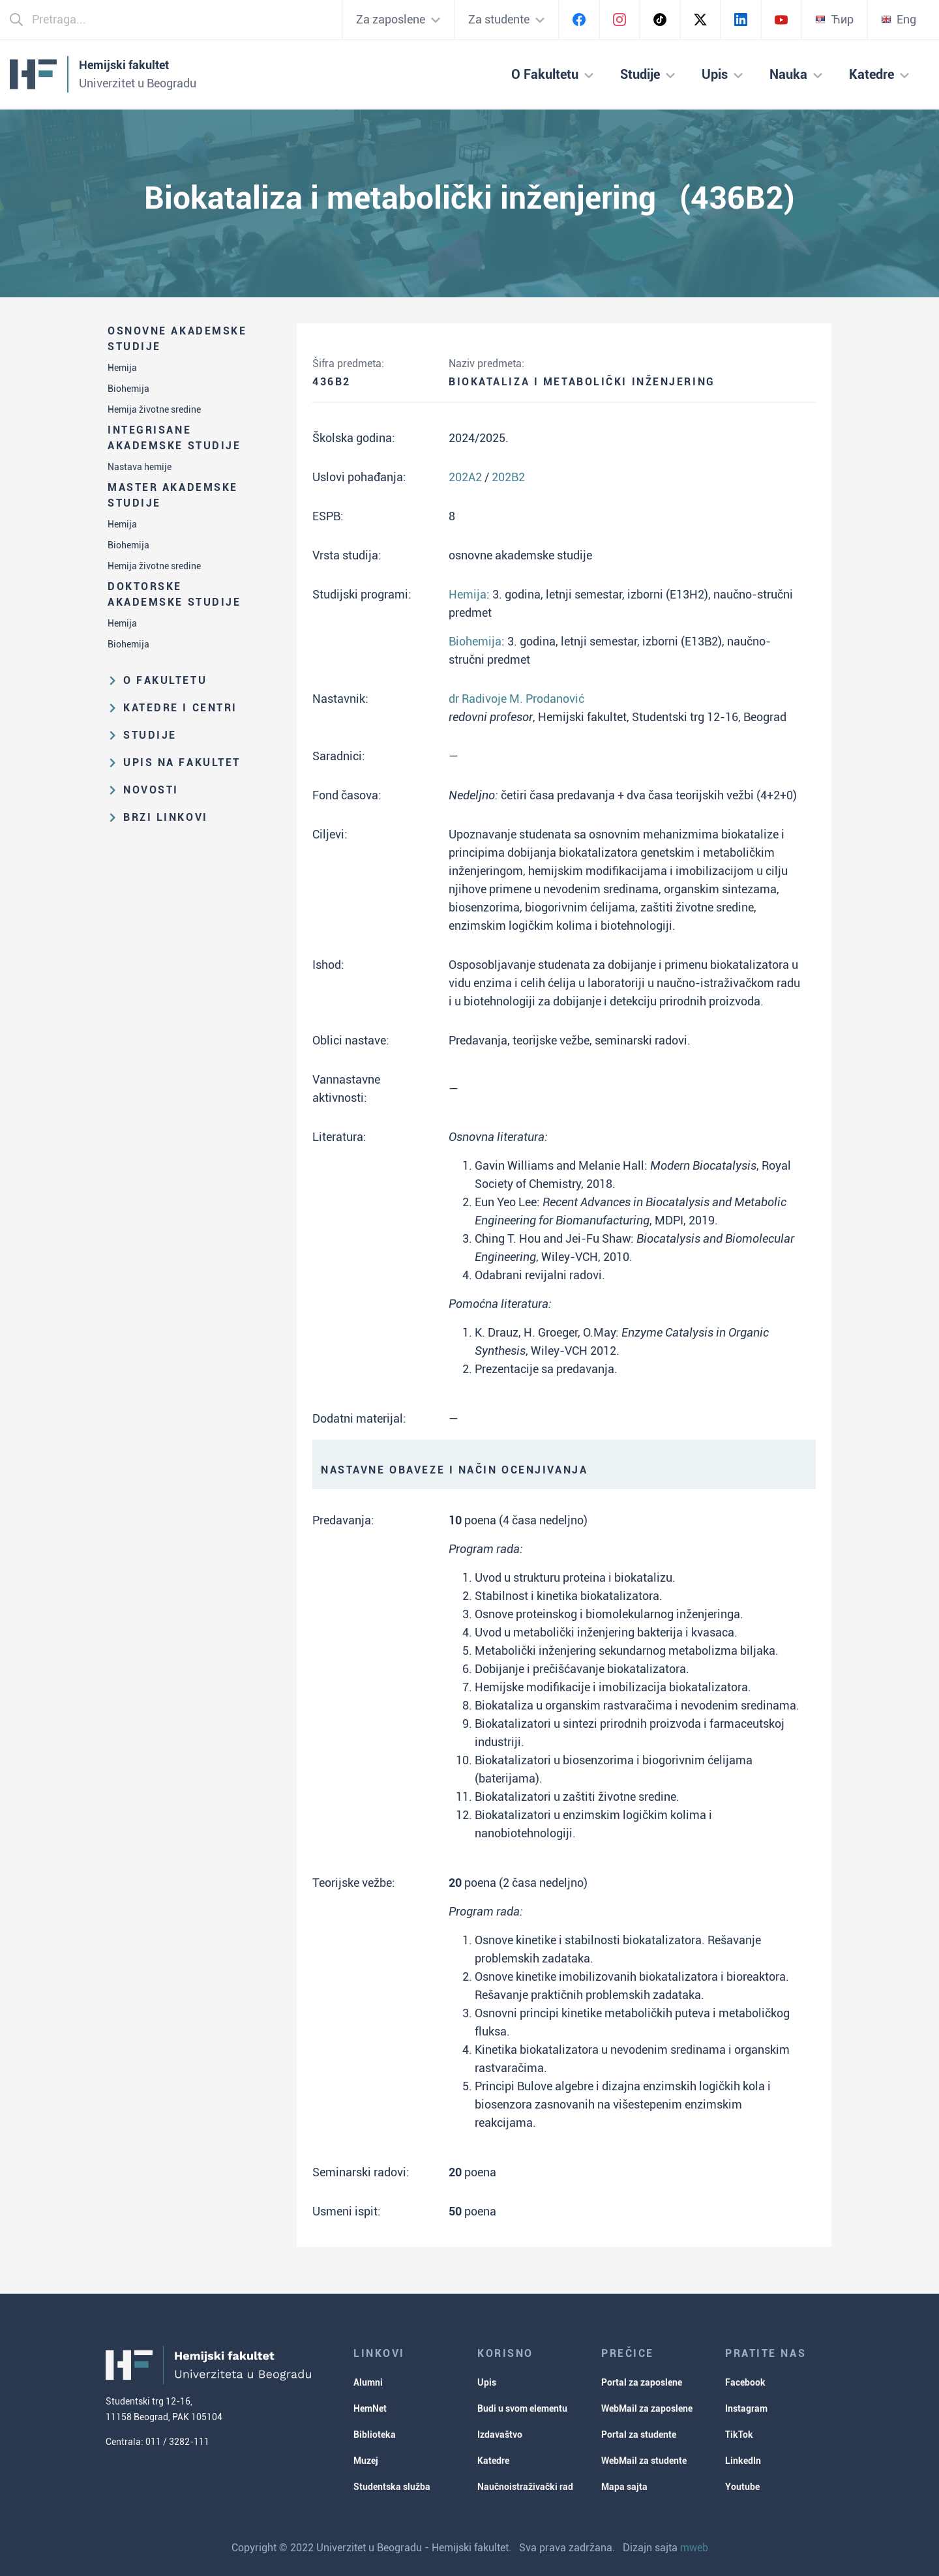 This screenshot has height=2576, width=939. I want to click on Nastava hemije, so click(139, 467).